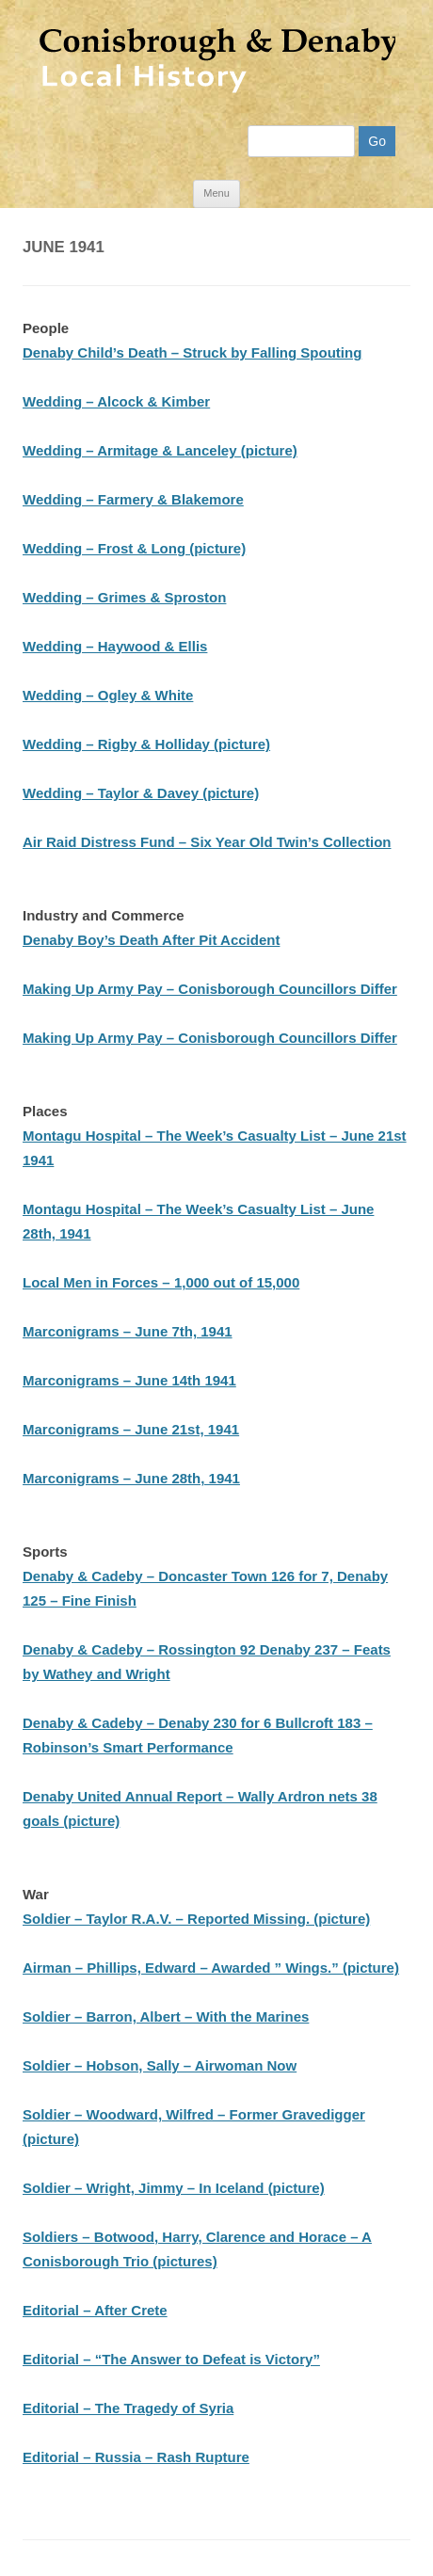  Describe the element at coordinates (129, 1380) in the screenshot. I see `Marconigrams – June 14th 1941` at that location.